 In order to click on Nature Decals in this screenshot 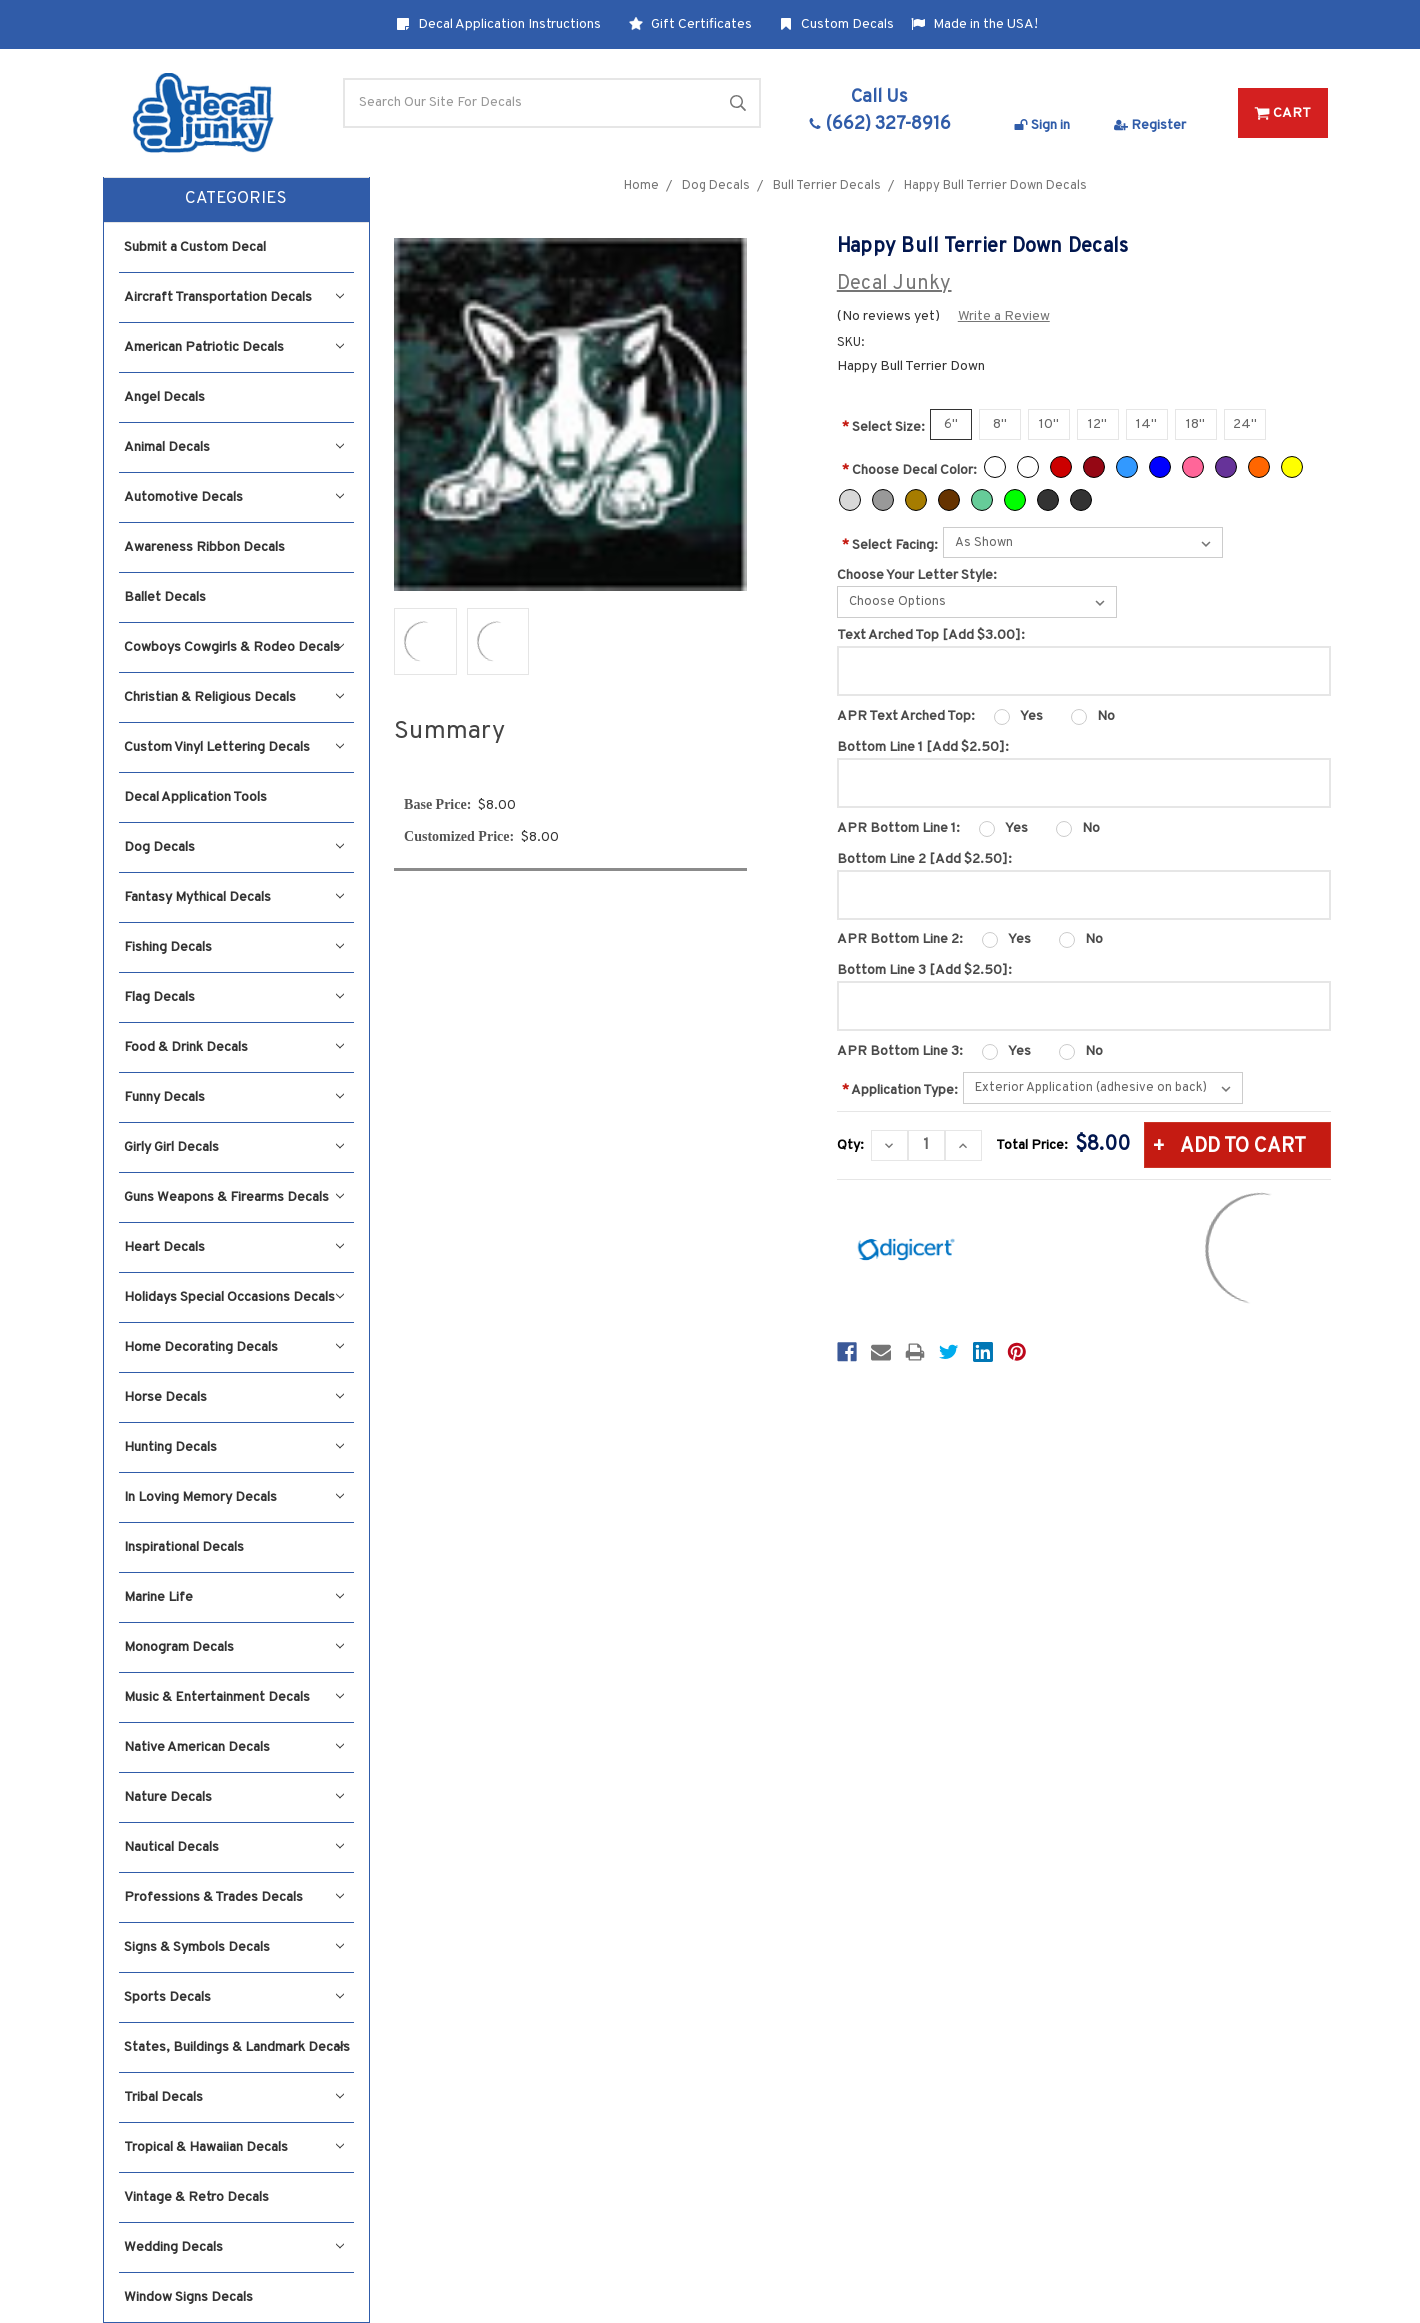, I will do `click(234, 1797)`.